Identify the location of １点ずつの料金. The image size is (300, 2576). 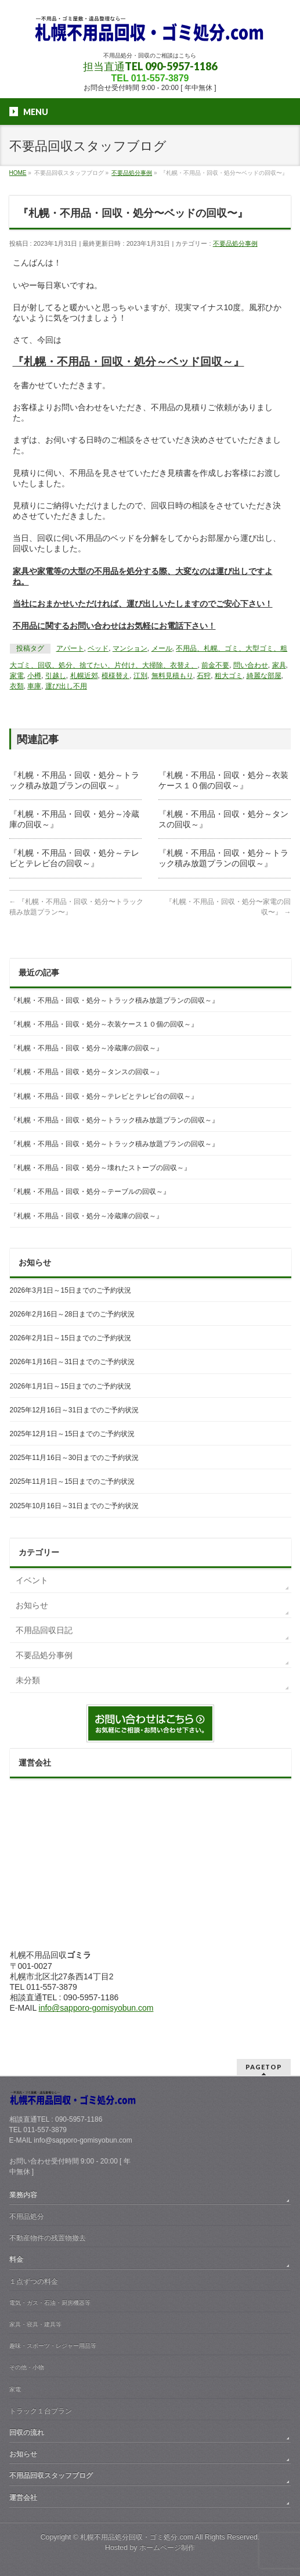
(33, 2281).